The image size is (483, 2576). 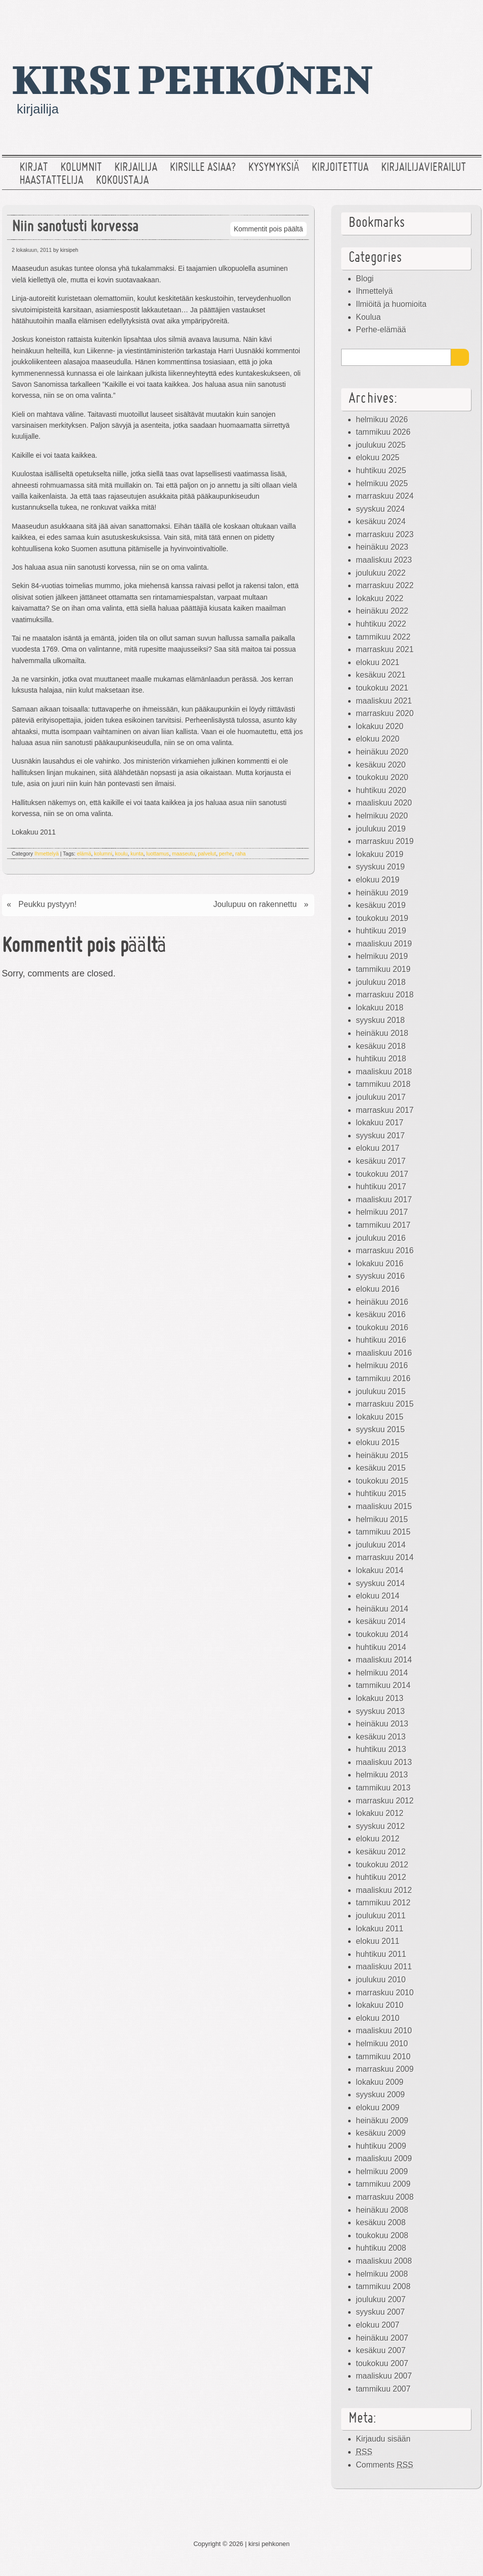 I want to click on tammikuu 2007, so click(x=383, y=2389).